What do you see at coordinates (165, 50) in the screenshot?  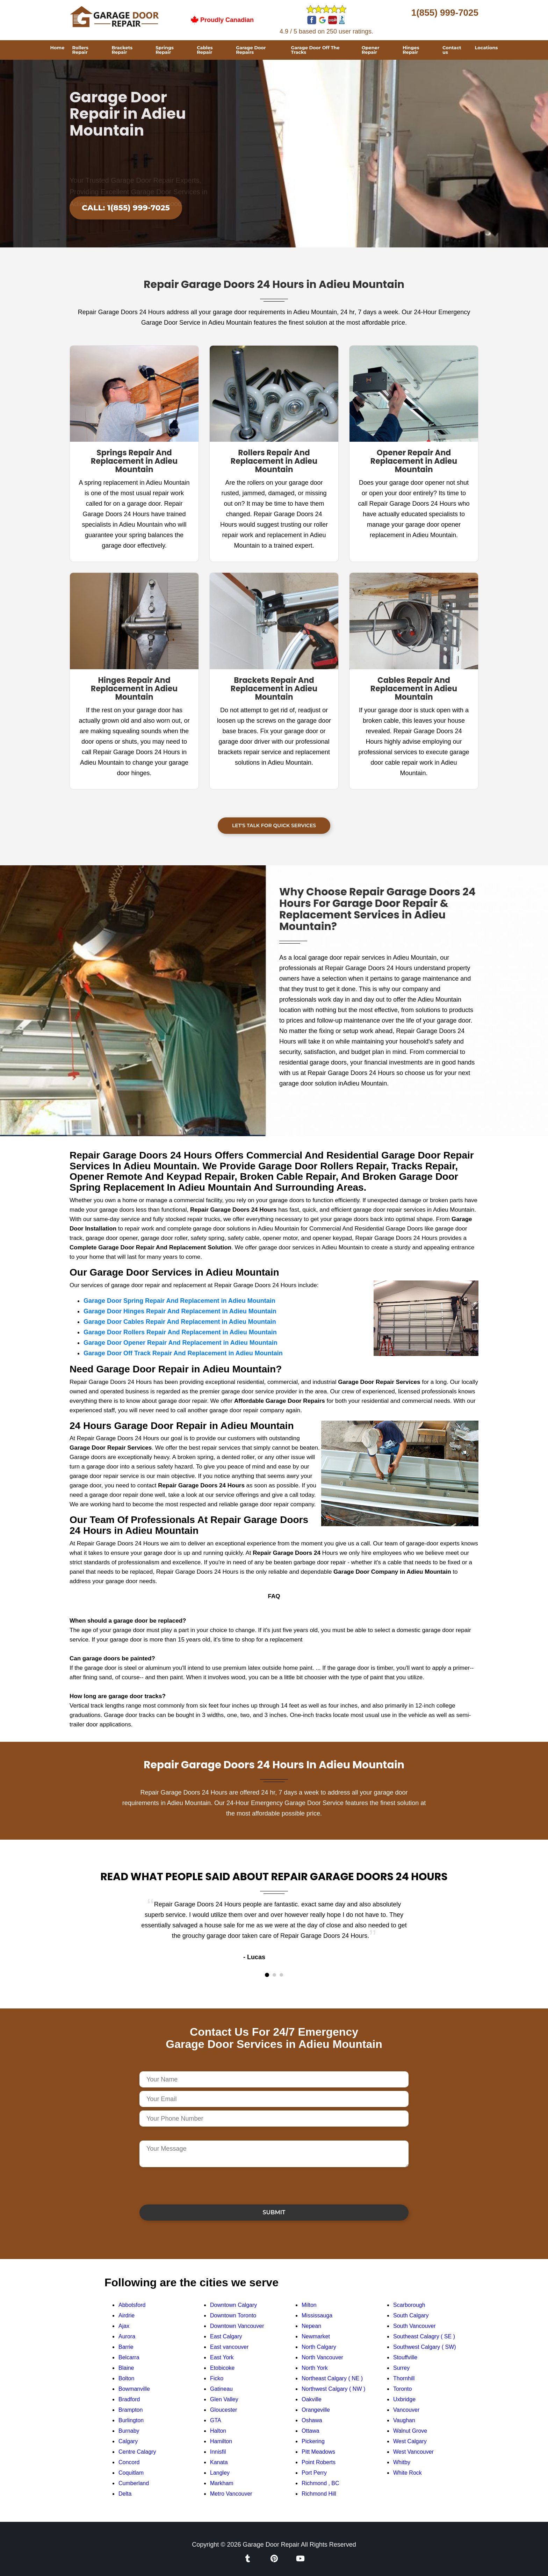 I see `Springs Repair` at bounding box center [165, 50].